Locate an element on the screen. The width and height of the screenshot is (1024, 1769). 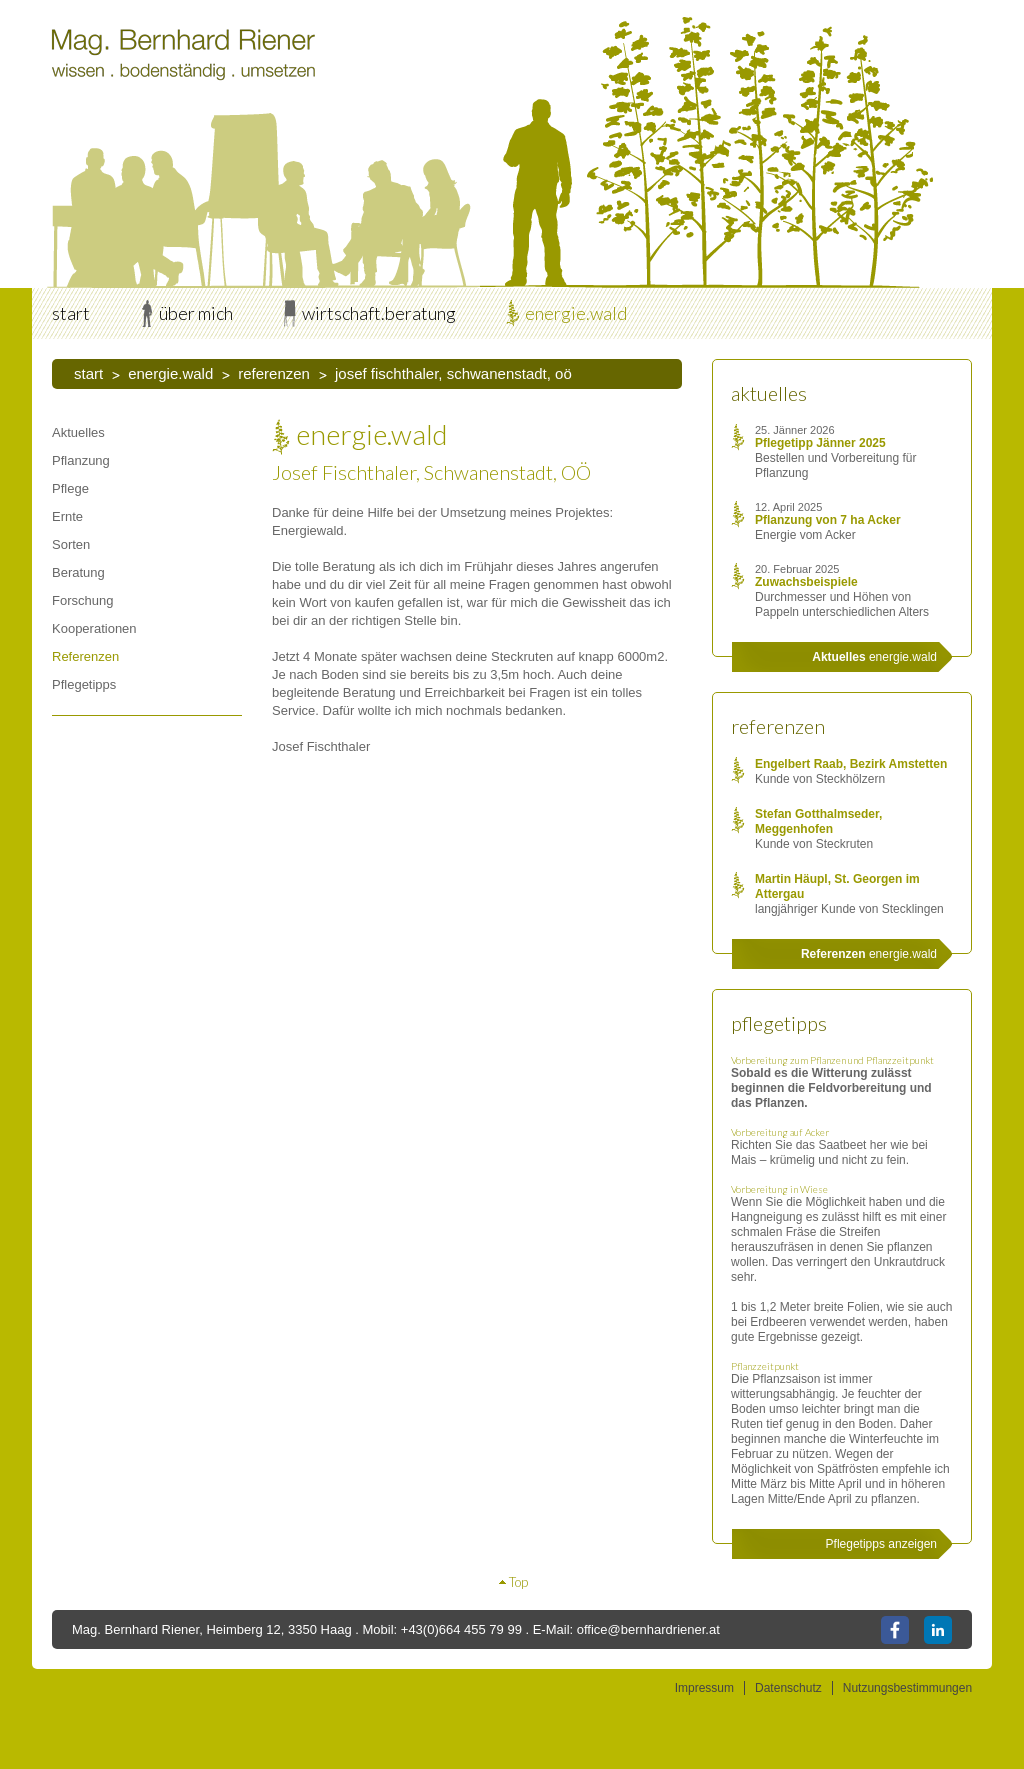
Stefan Gotthalmseder, Meggenhofen is located at coordinates (818, 821).